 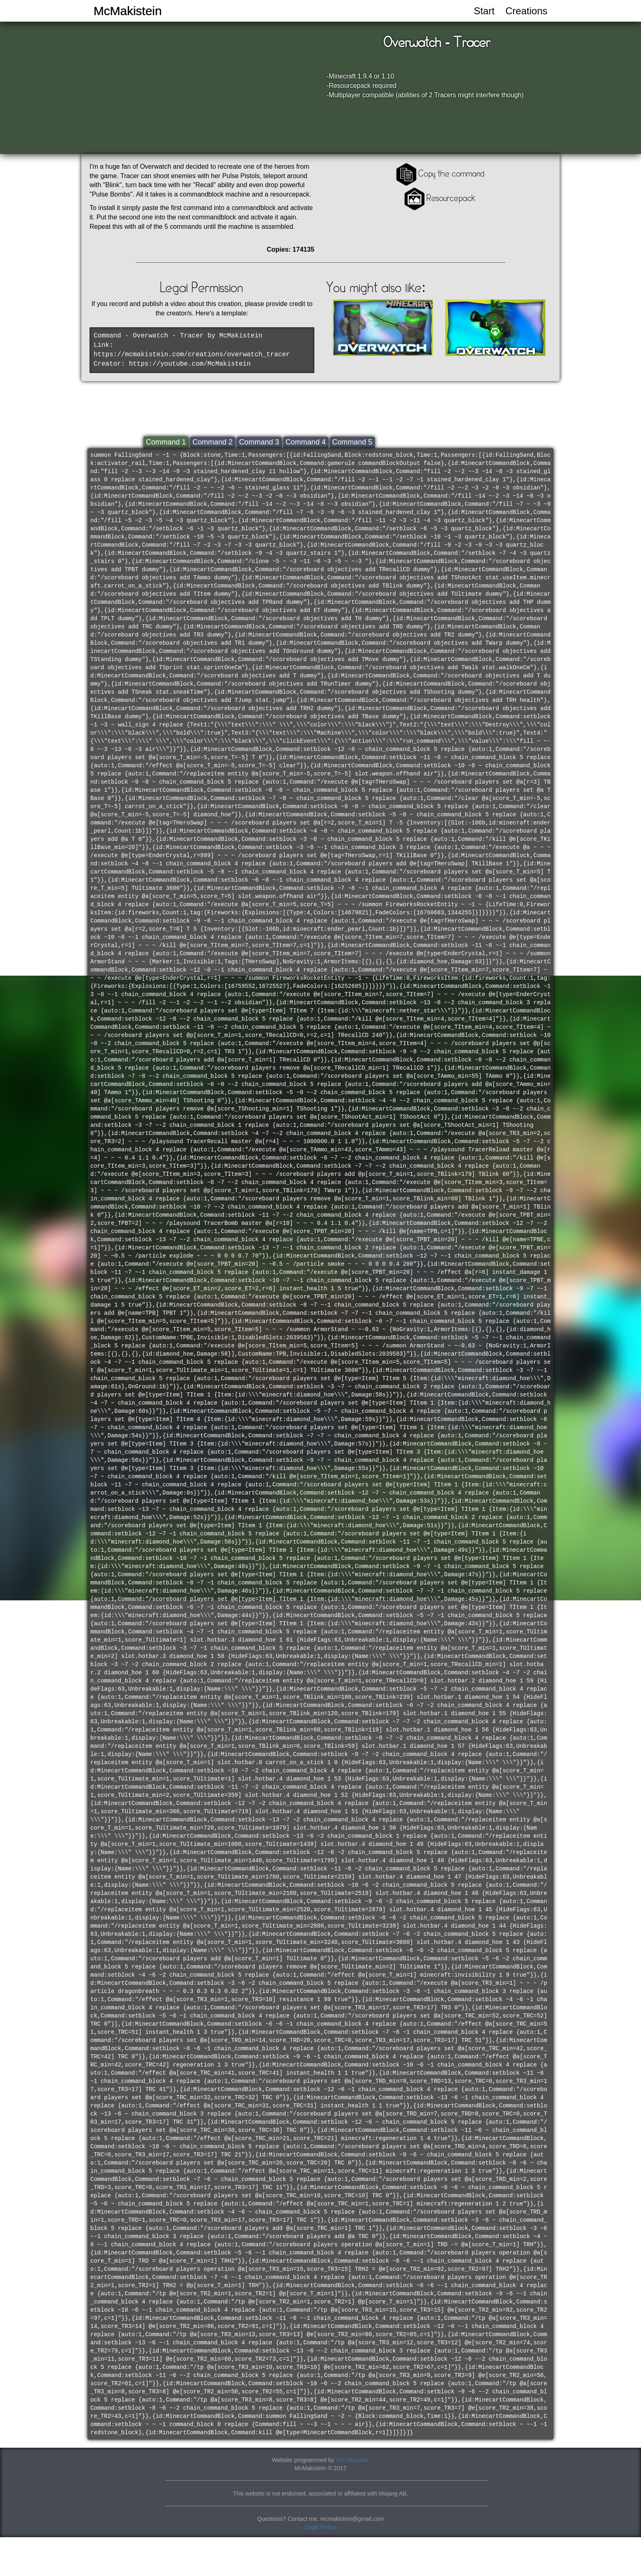 What do you see at coordinates (213, 442) in the screenshot?
I see `Command 2` at bounding box center [213, 442].